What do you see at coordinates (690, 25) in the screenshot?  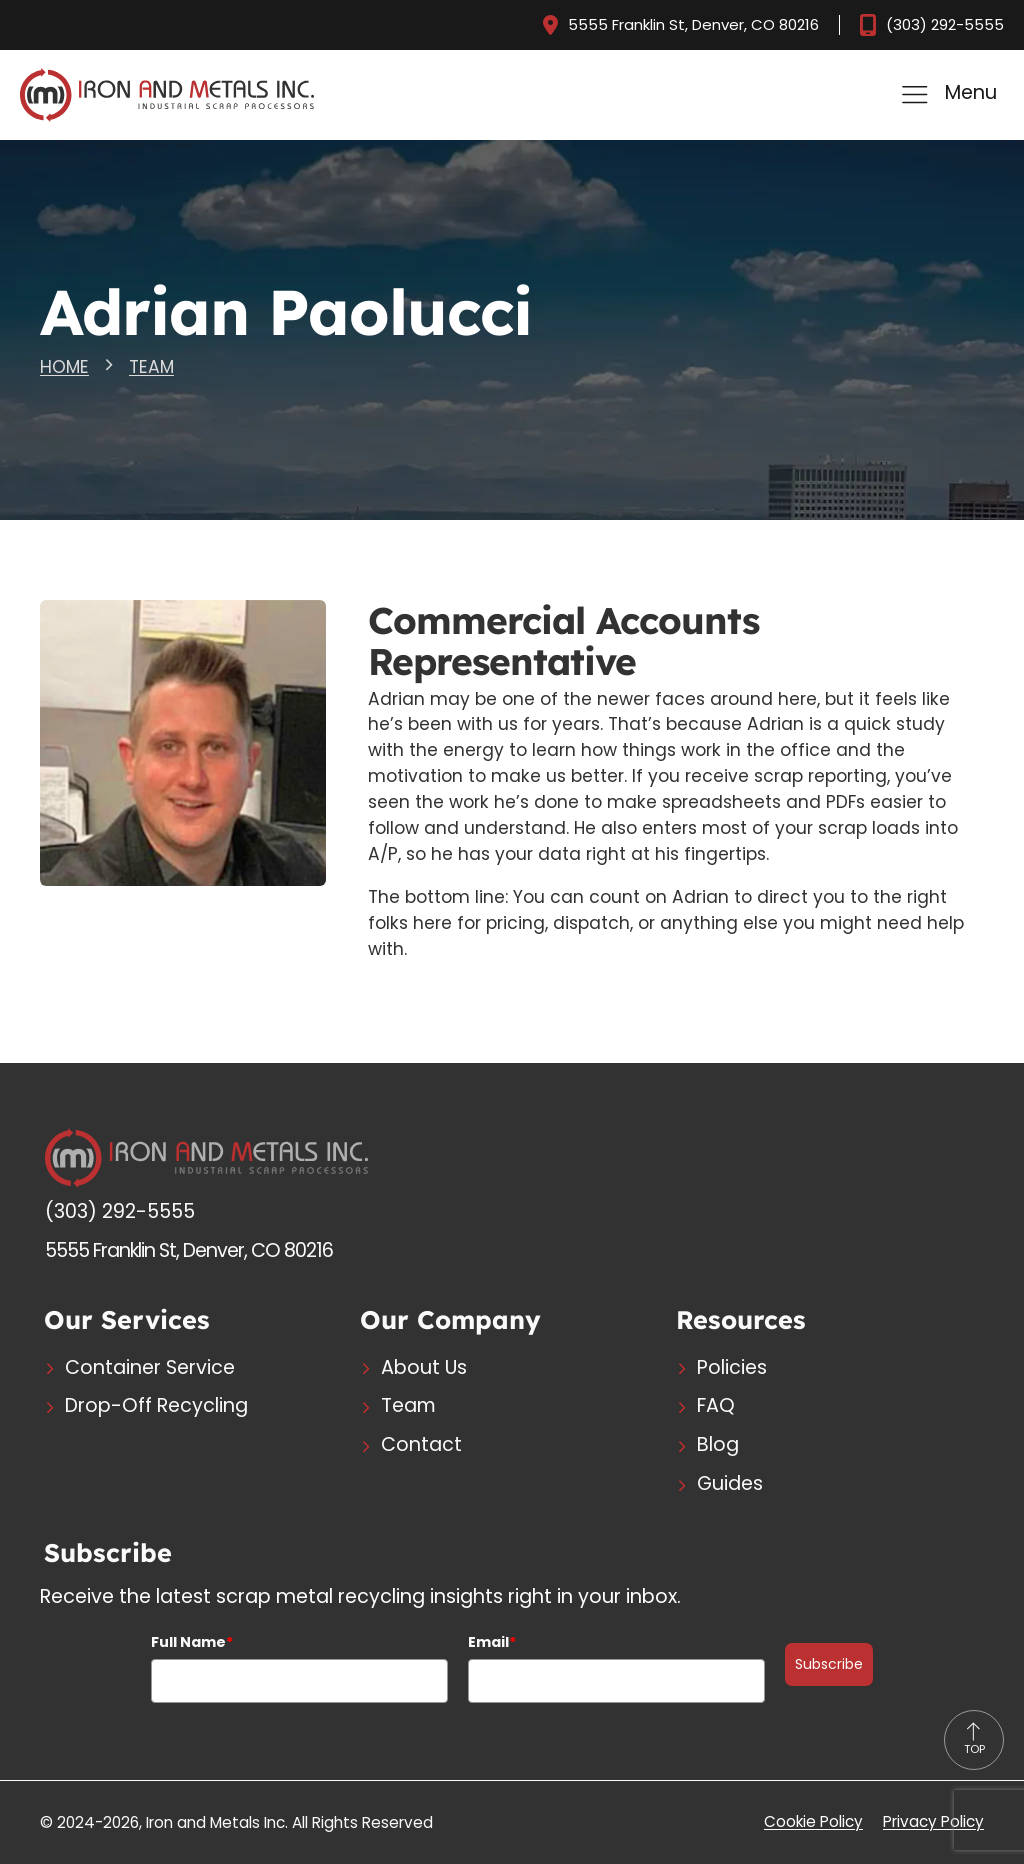 I see `5555 Franklin St, Denver, CO 80216` at bounding box center [690, 25].